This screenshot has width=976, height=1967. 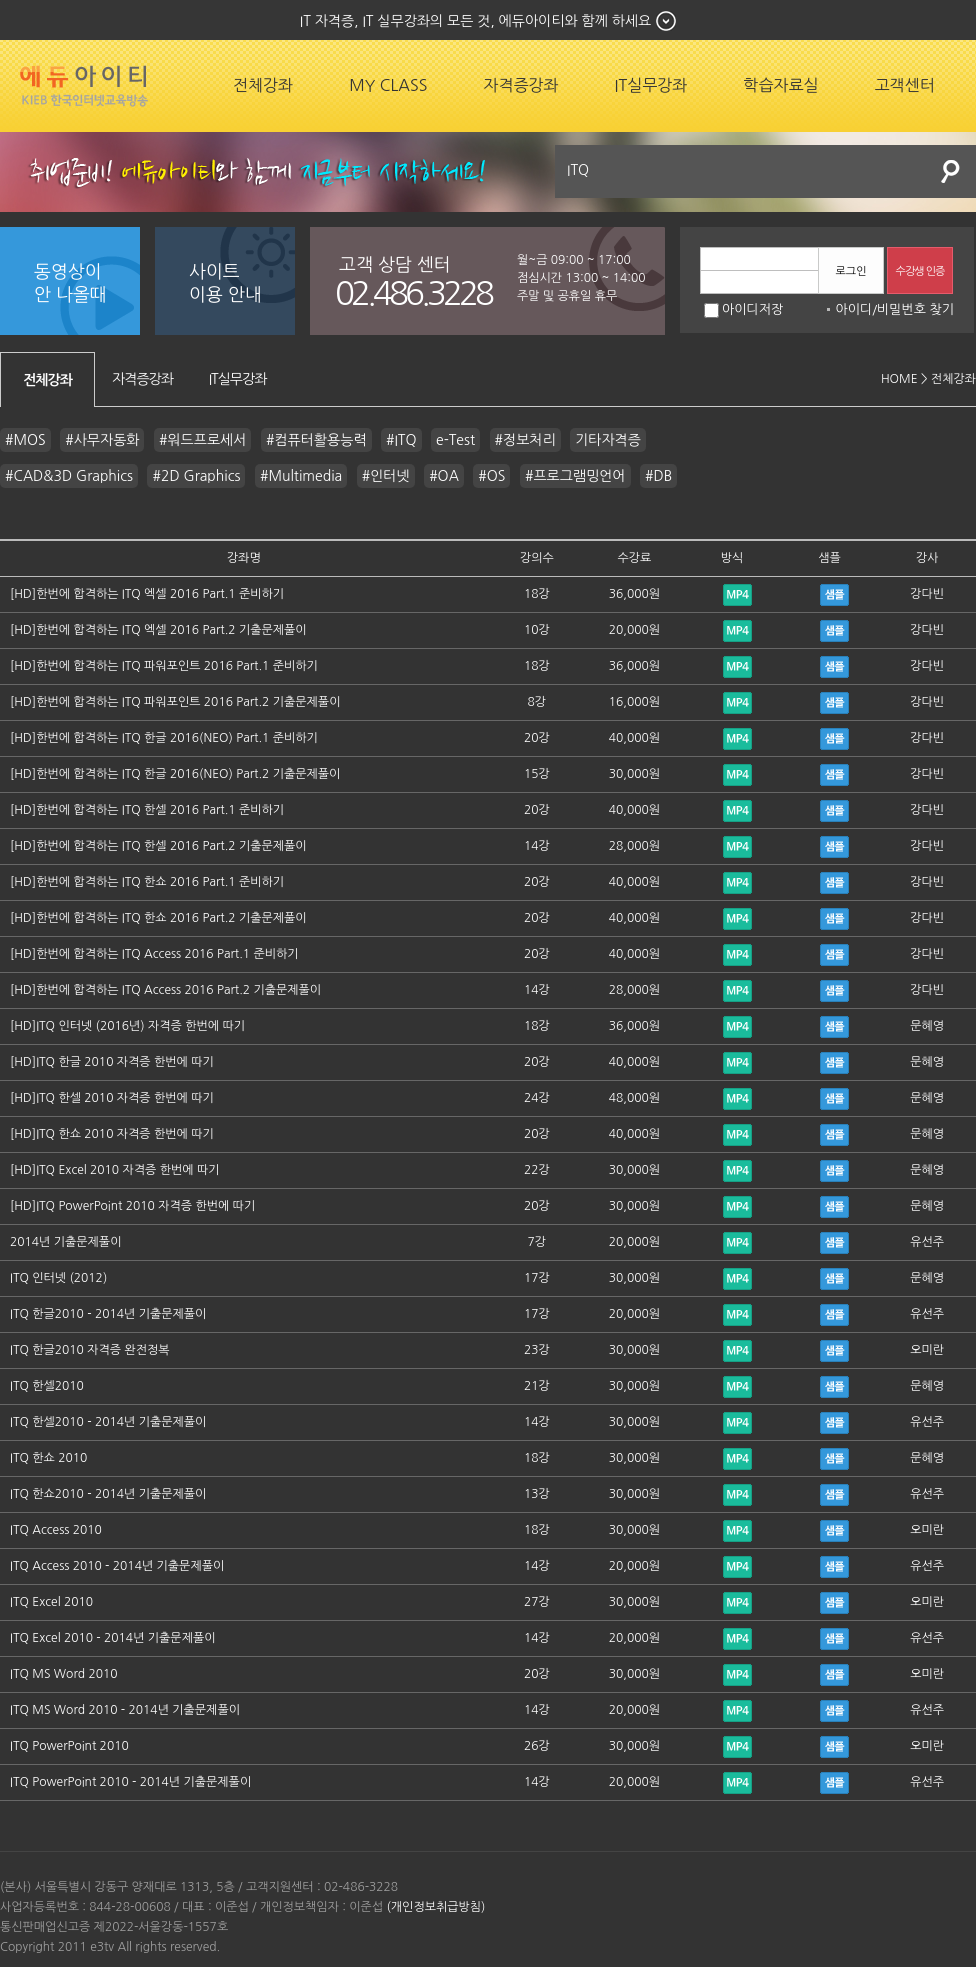 I want to click on ITQ 한쇼2010 - 2014년 기출문제풀이, so click(x=108, y=1494).